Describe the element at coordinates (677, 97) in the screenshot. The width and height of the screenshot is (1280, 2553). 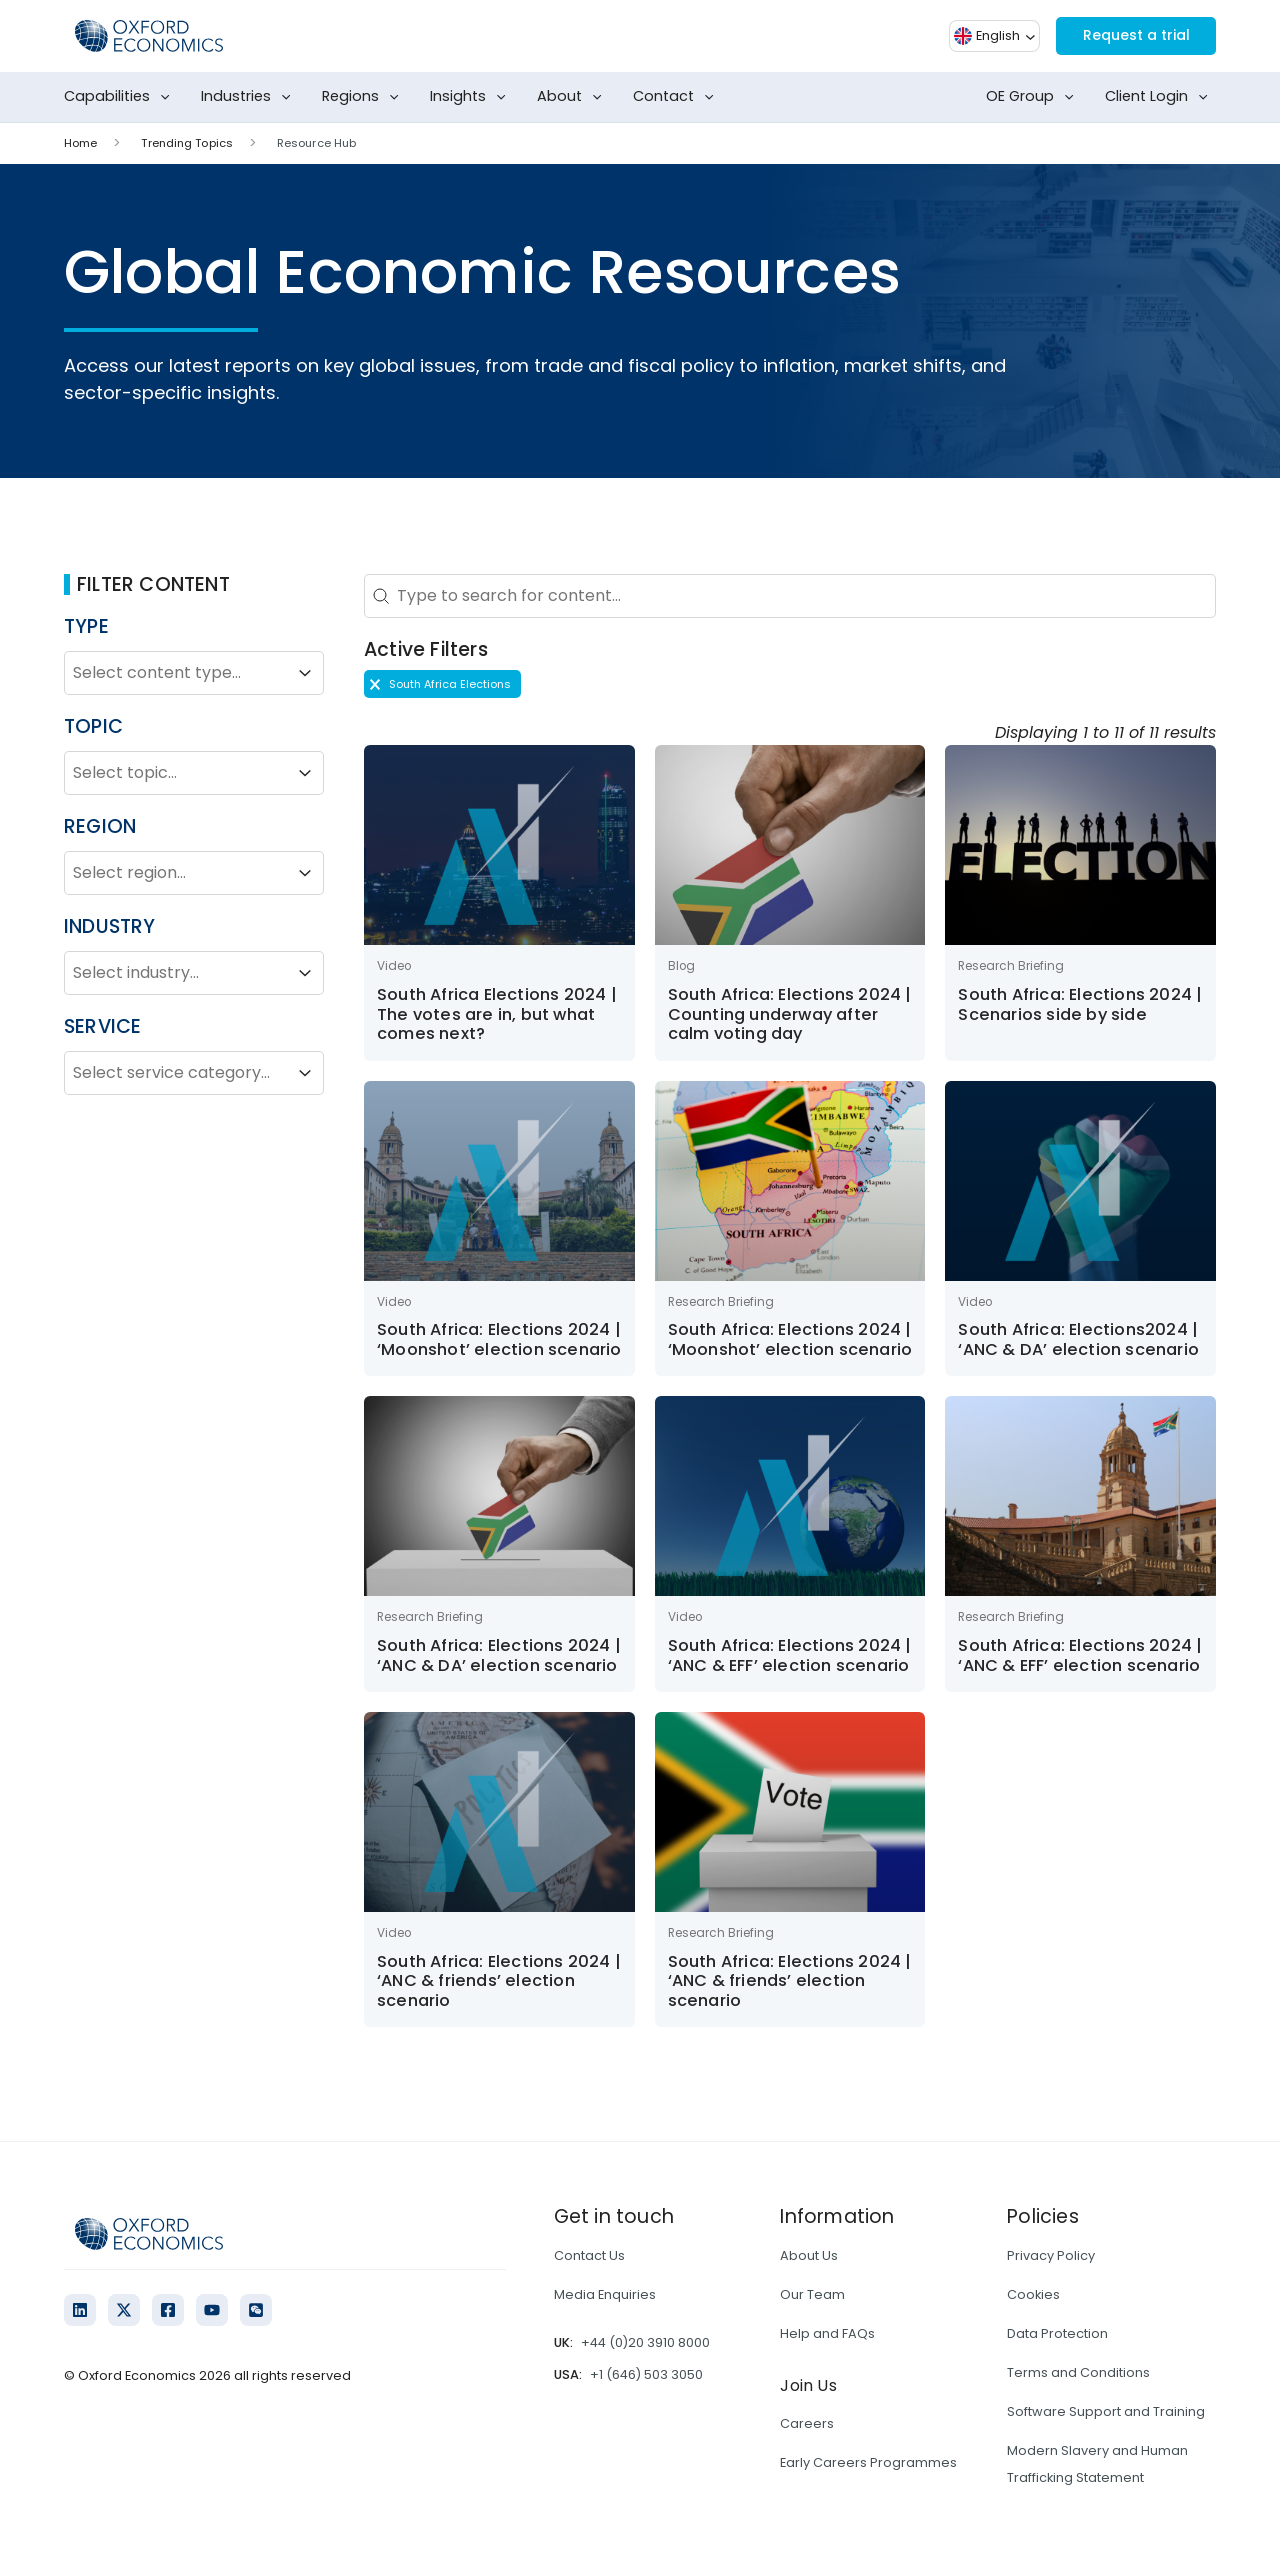
I see `Contact` at that location.